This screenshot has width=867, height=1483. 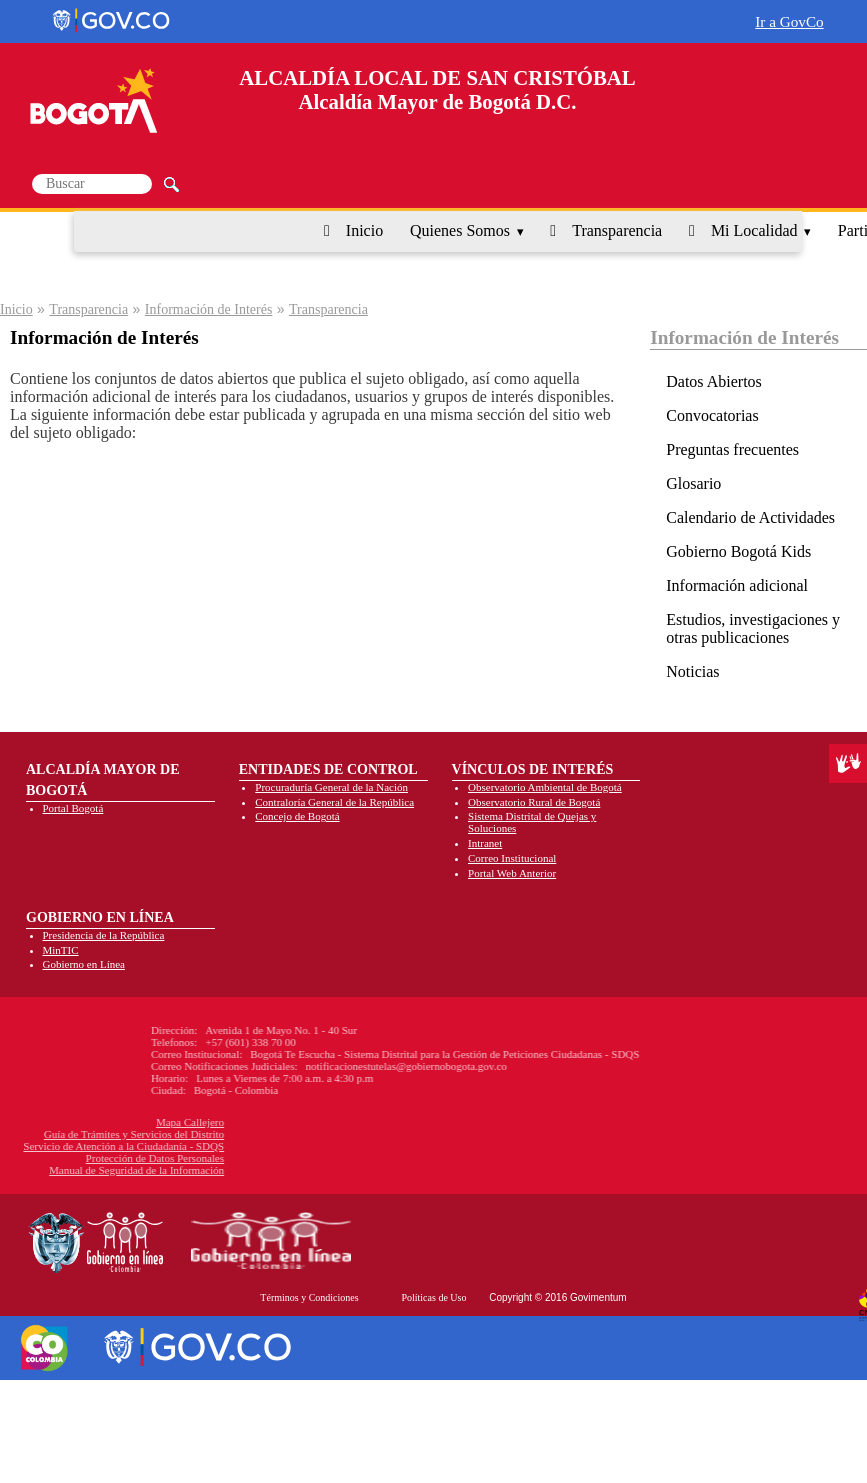 What do you see at coordinates (737, 585) in the screenshot?
I see `Información adicional` at bounding box center [737, 585].